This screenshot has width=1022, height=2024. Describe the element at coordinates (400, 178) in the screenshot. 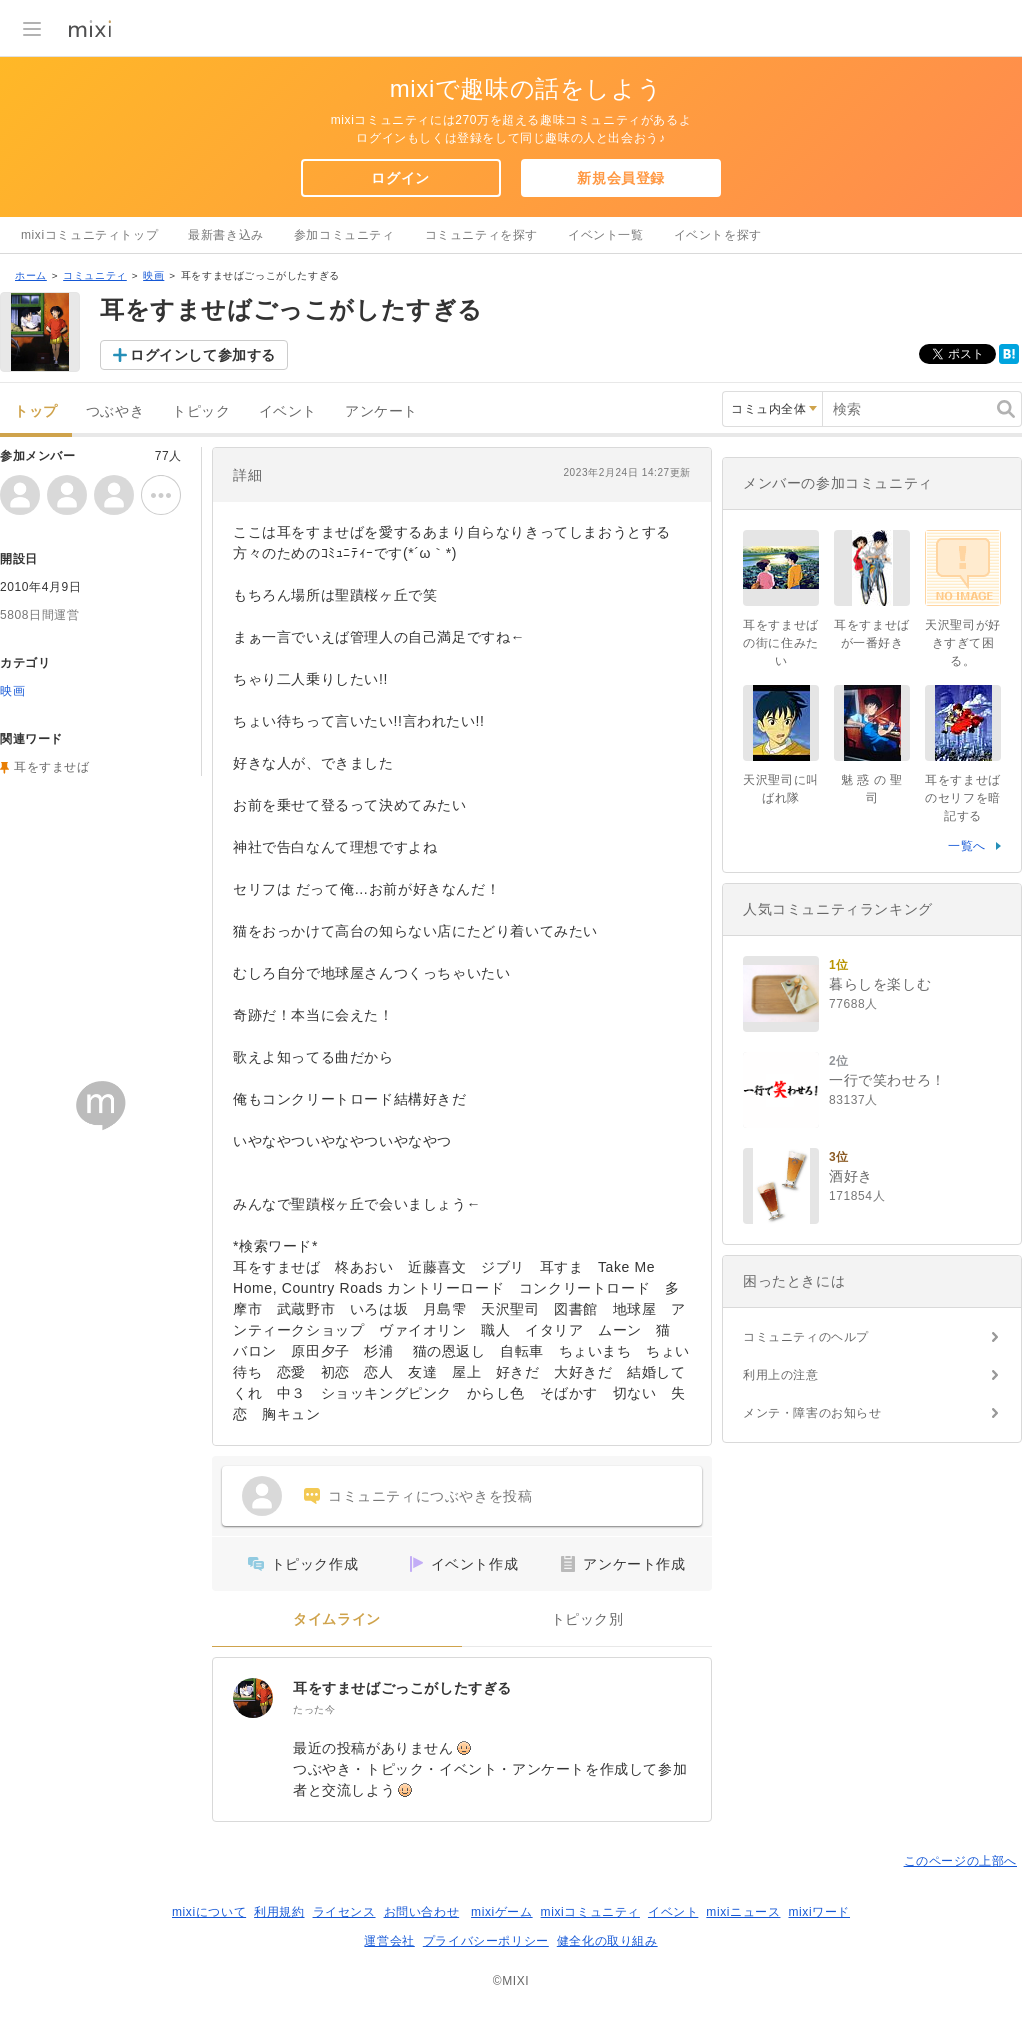

I see `ログイン` at that location.